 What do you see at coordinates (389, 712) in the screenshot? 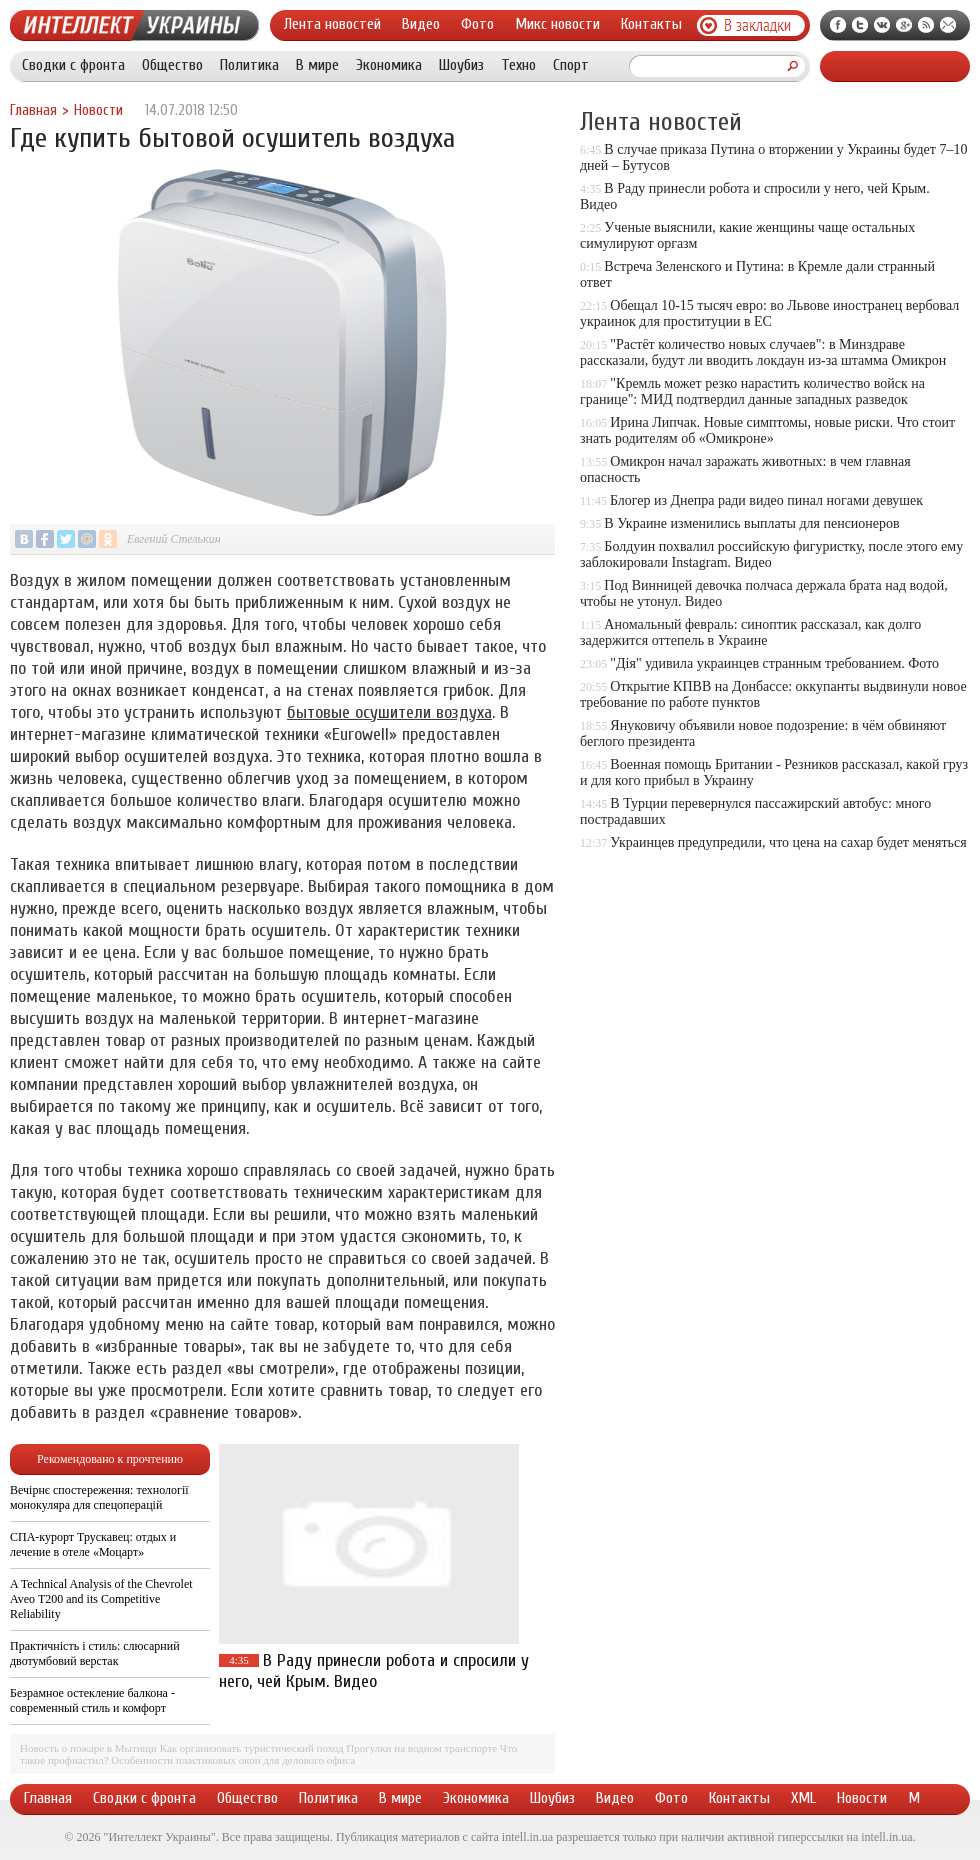
I see `бытовые осушители воздуха` at bounding box center [389, 712].